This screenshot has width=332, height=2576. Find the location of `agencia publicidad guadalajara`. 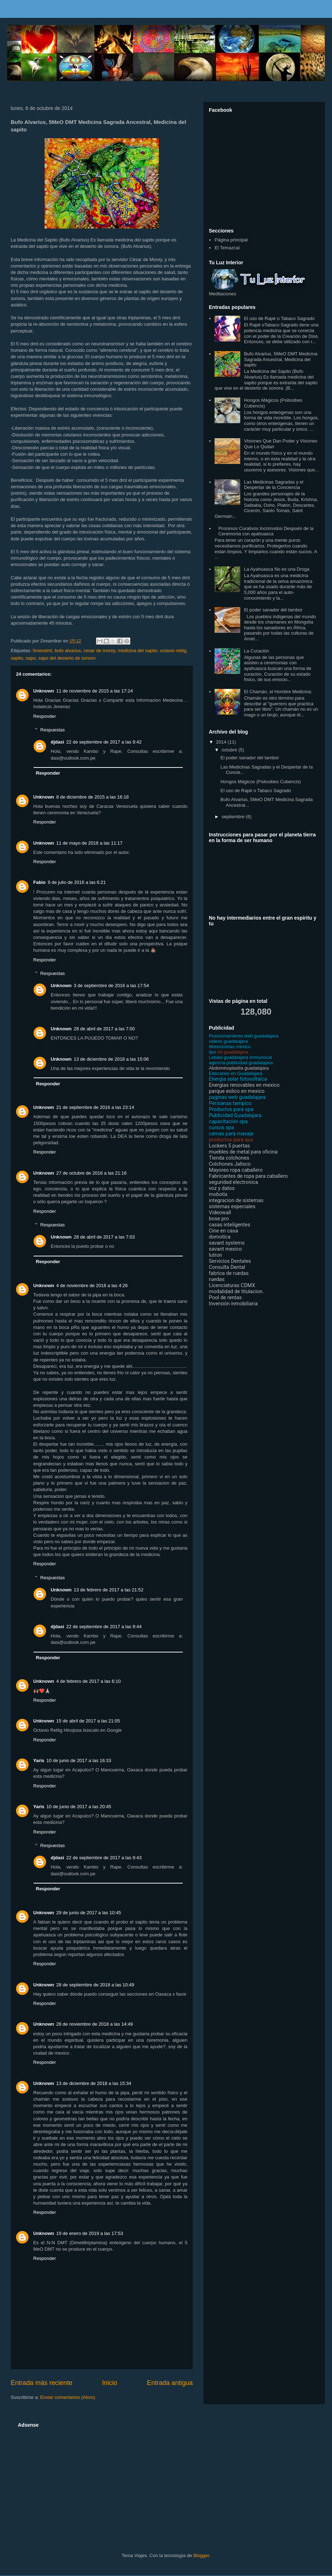

agencia publicidad guadalajara is located at coordinates (241, 1062).